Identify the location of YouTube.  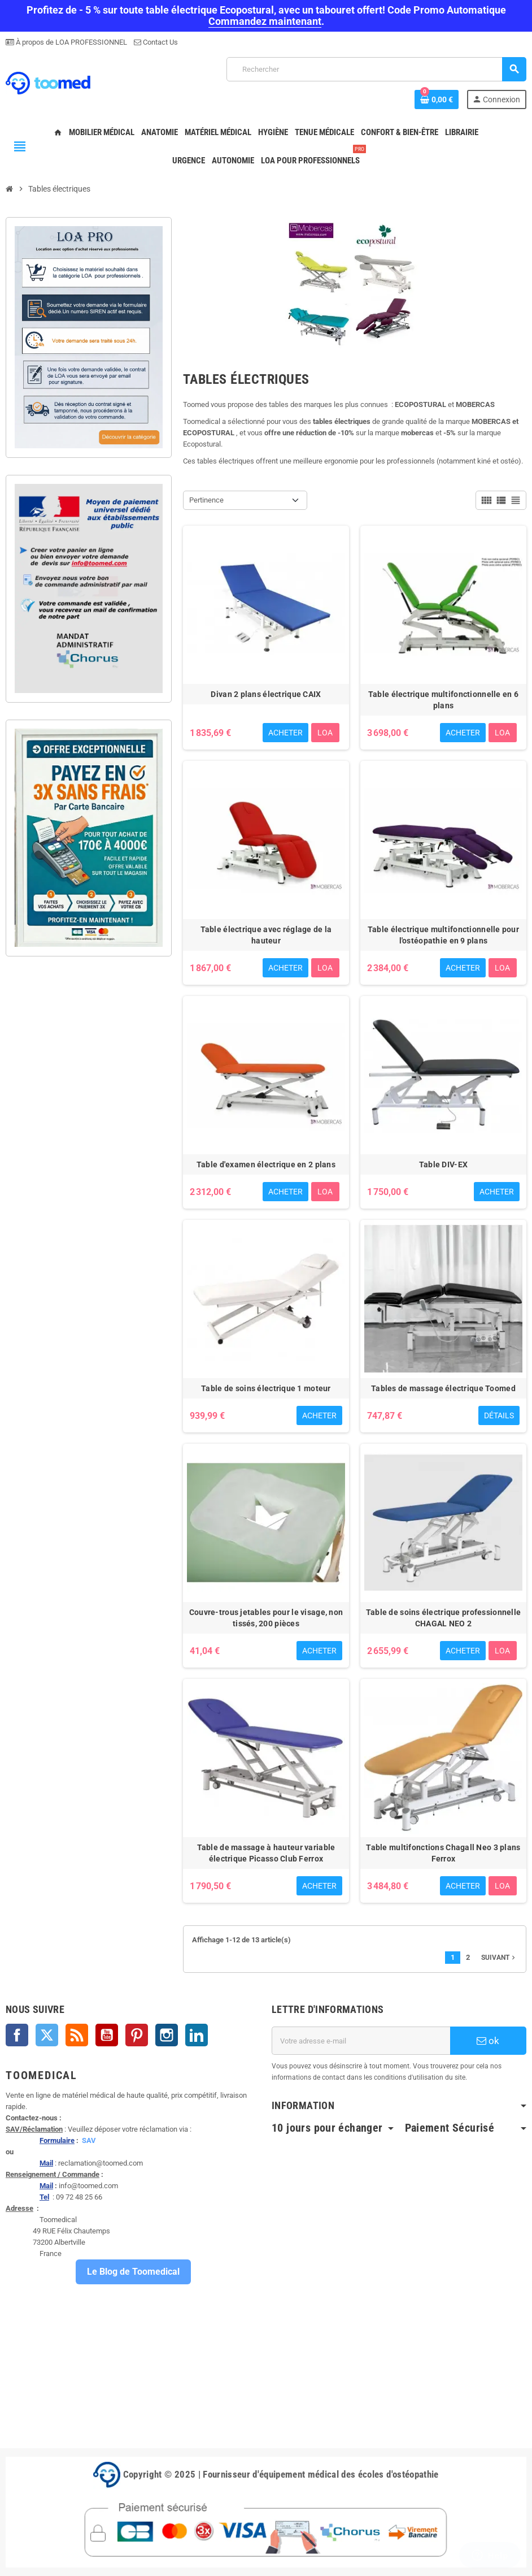
(106, 2035).